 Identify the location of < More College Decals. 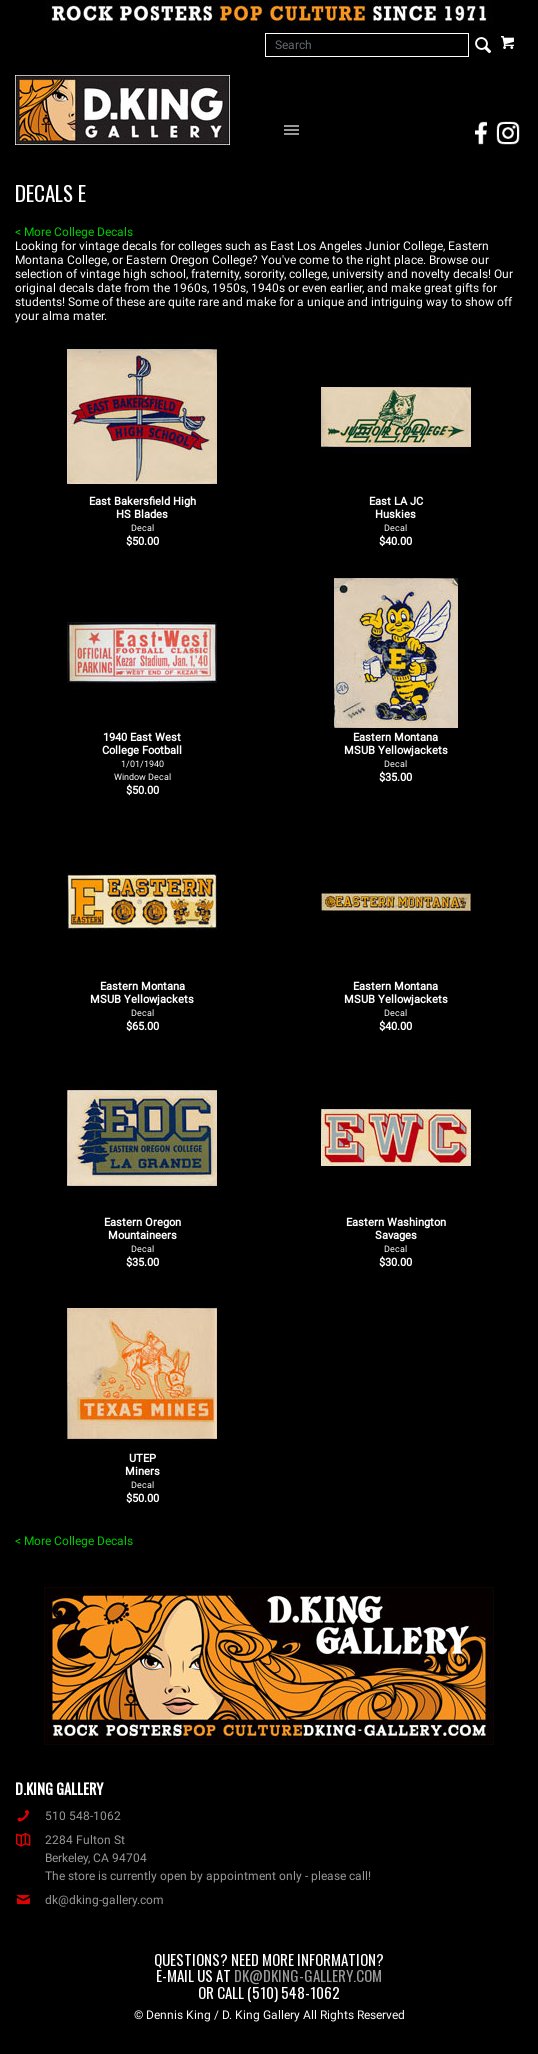
(74, 232).